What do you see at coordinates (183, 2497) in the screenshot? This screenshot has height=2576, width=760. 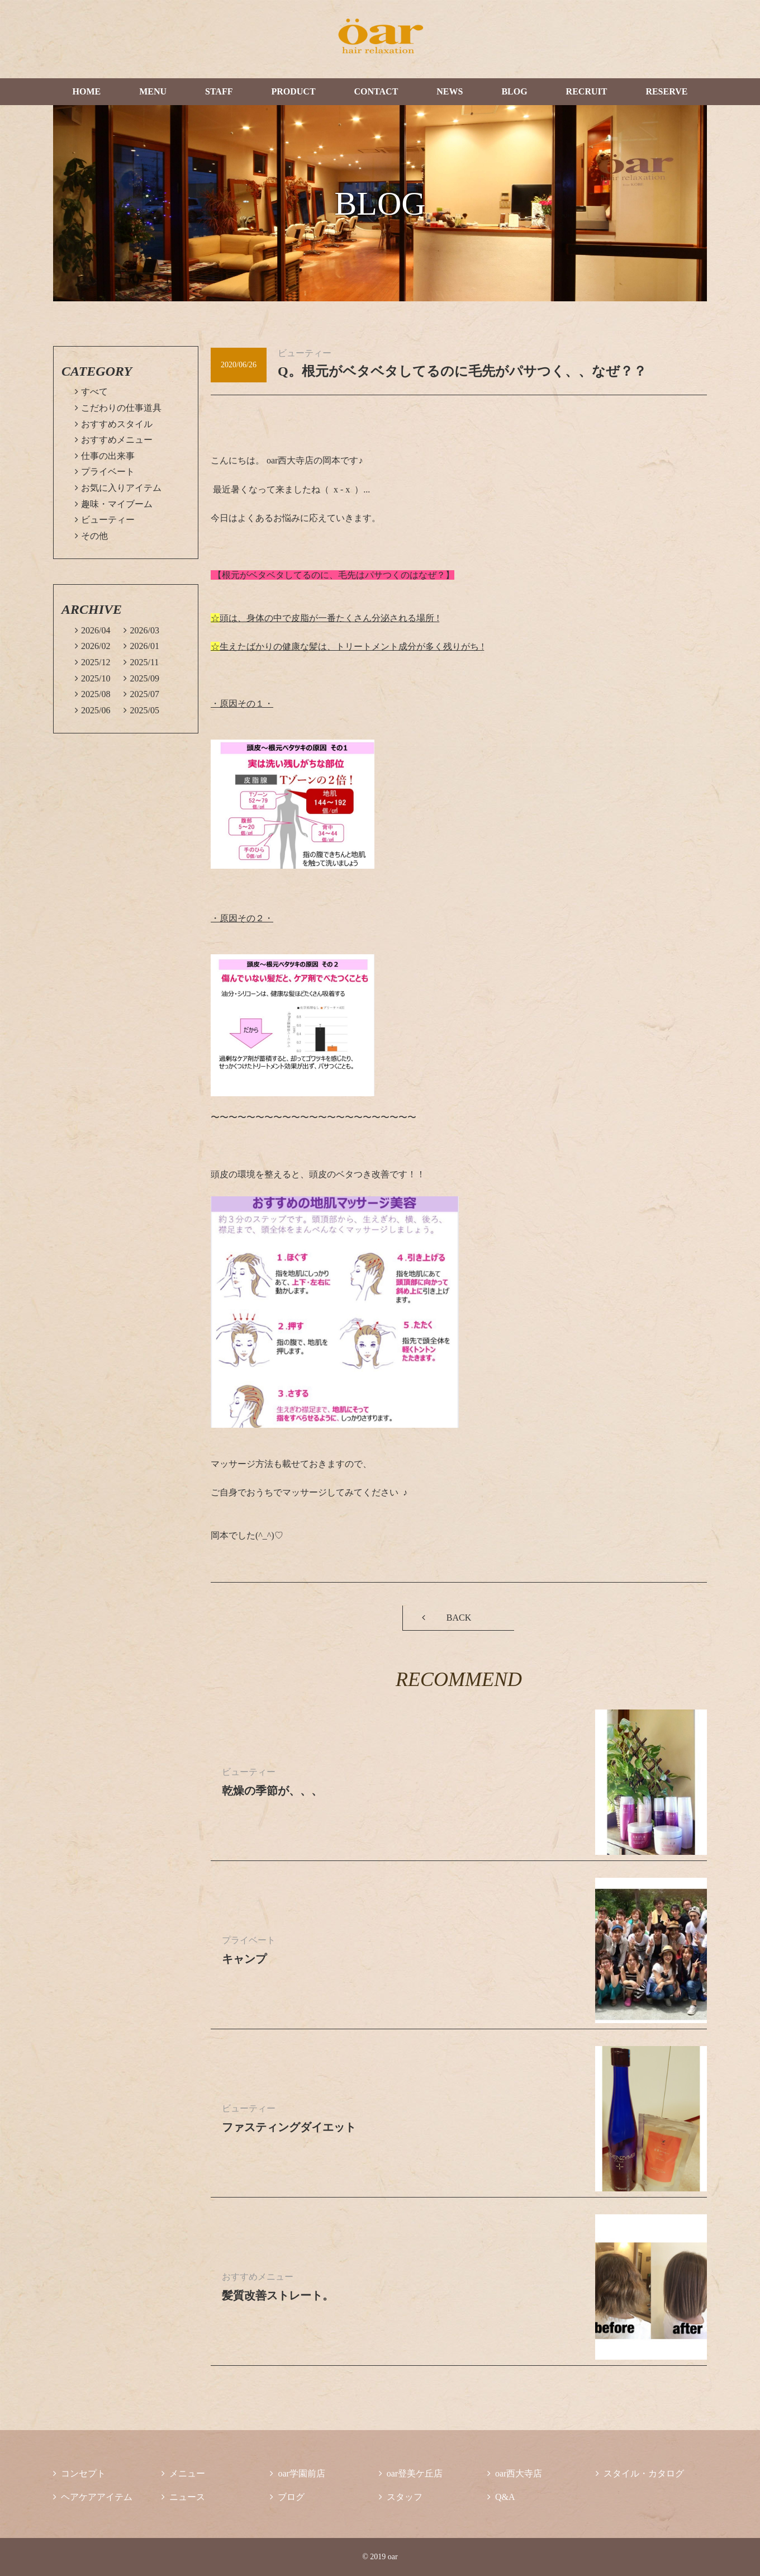 I see `ニュース` at bounding box center [183, 2497].